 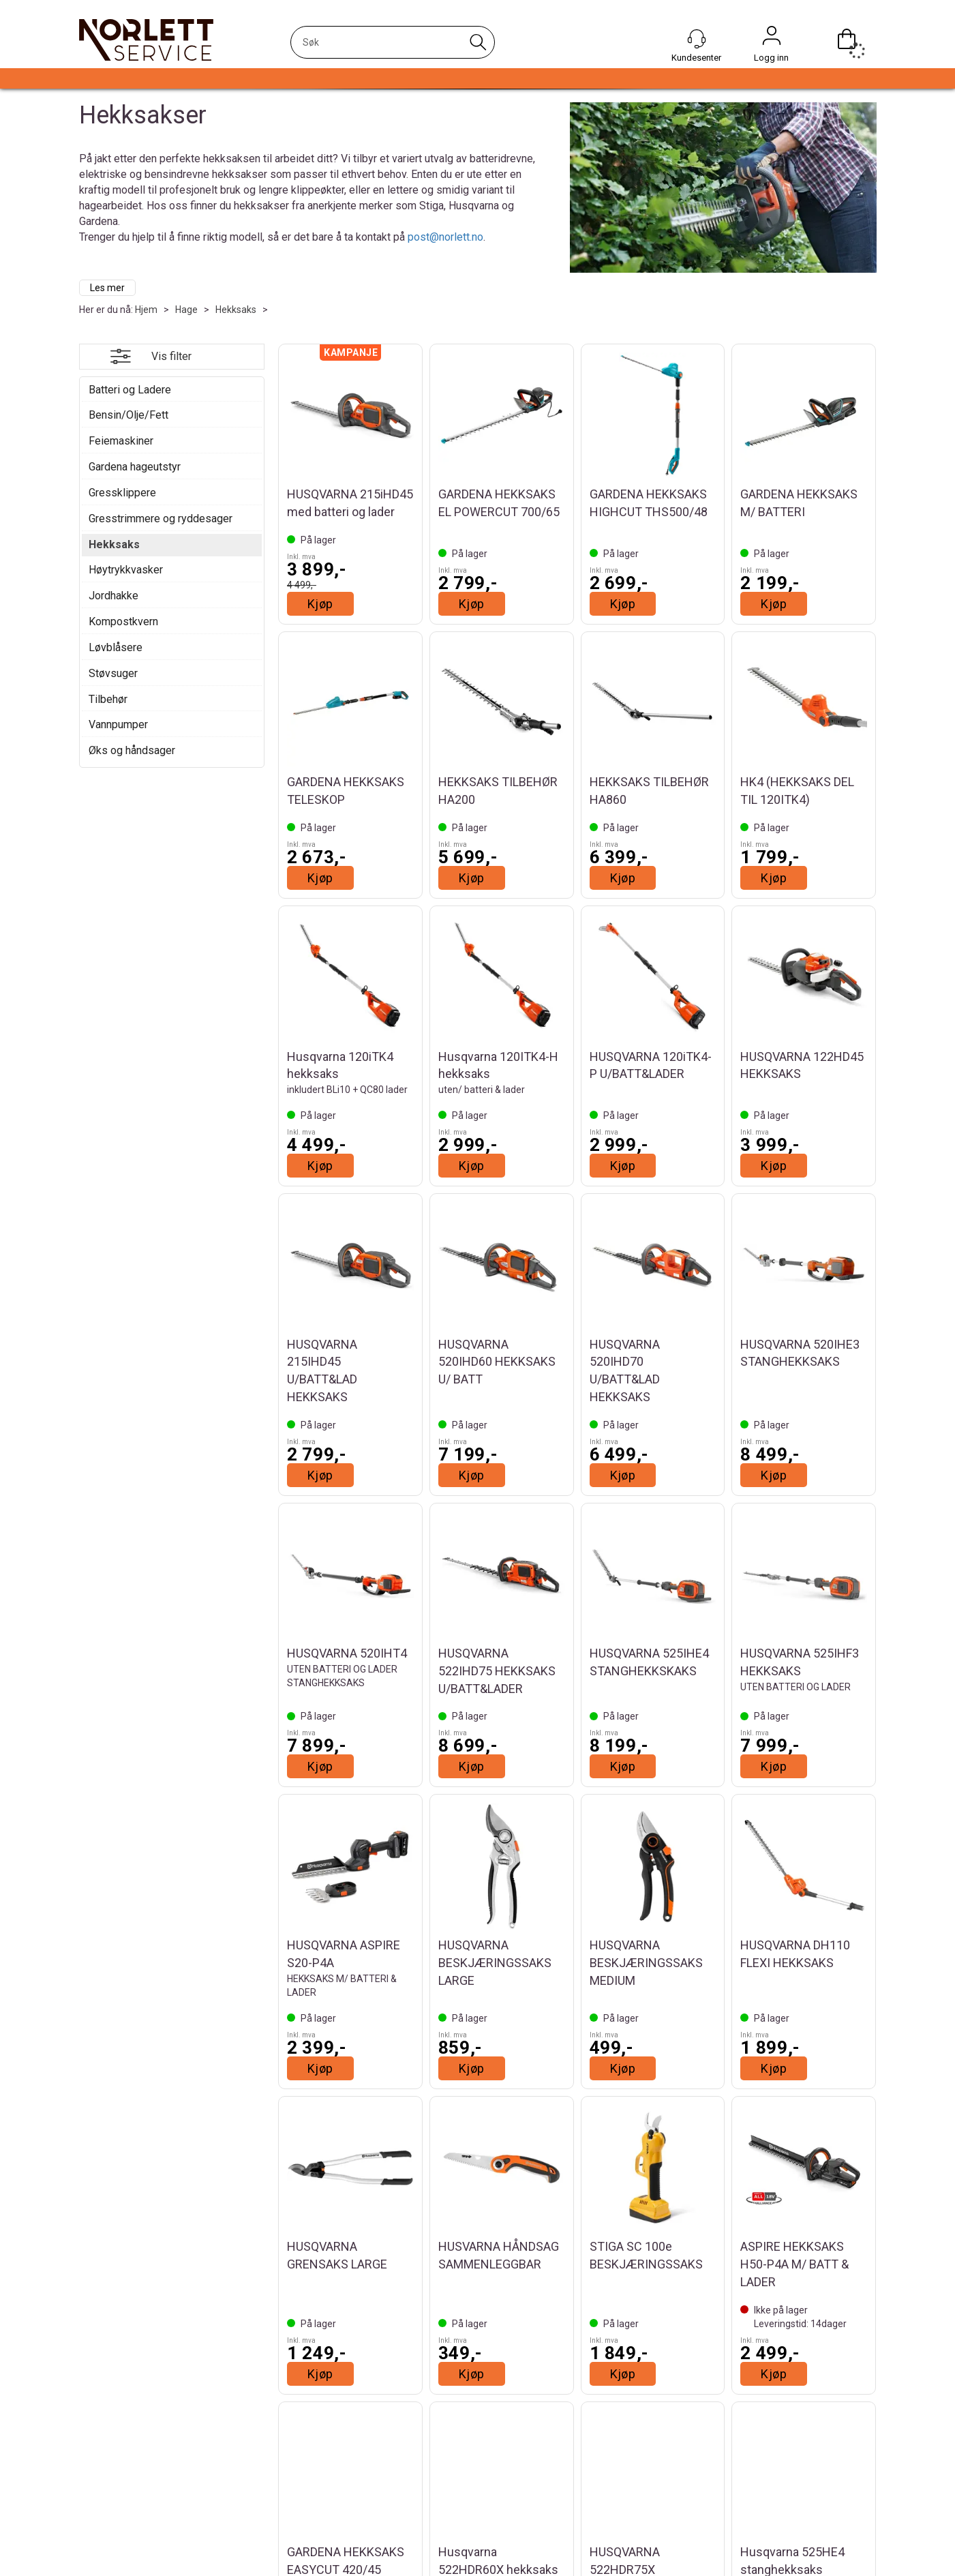 I want to click on Gressklippere, so click(x=122, y=492).